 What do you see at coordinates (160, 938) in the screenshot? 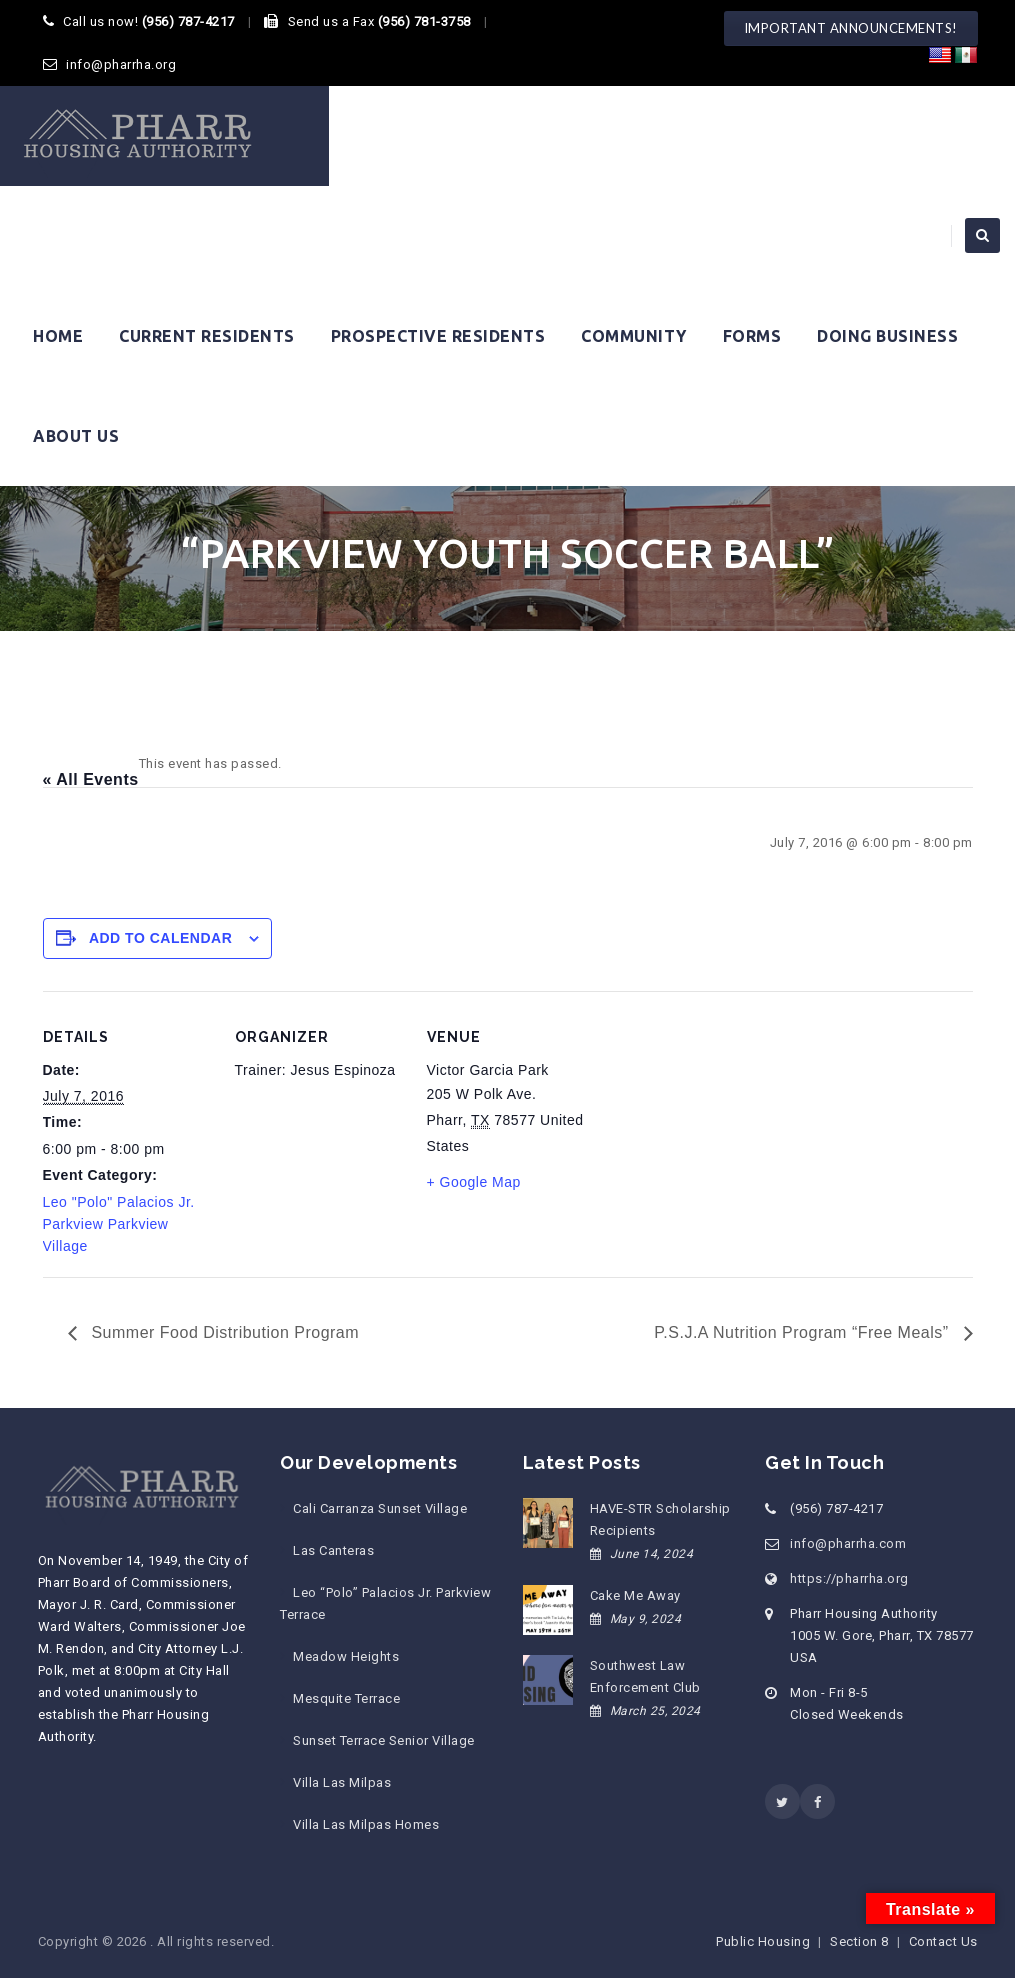
I see `Add to calendar [View links to add events to your calendar]` at bounding box center [160, 938].